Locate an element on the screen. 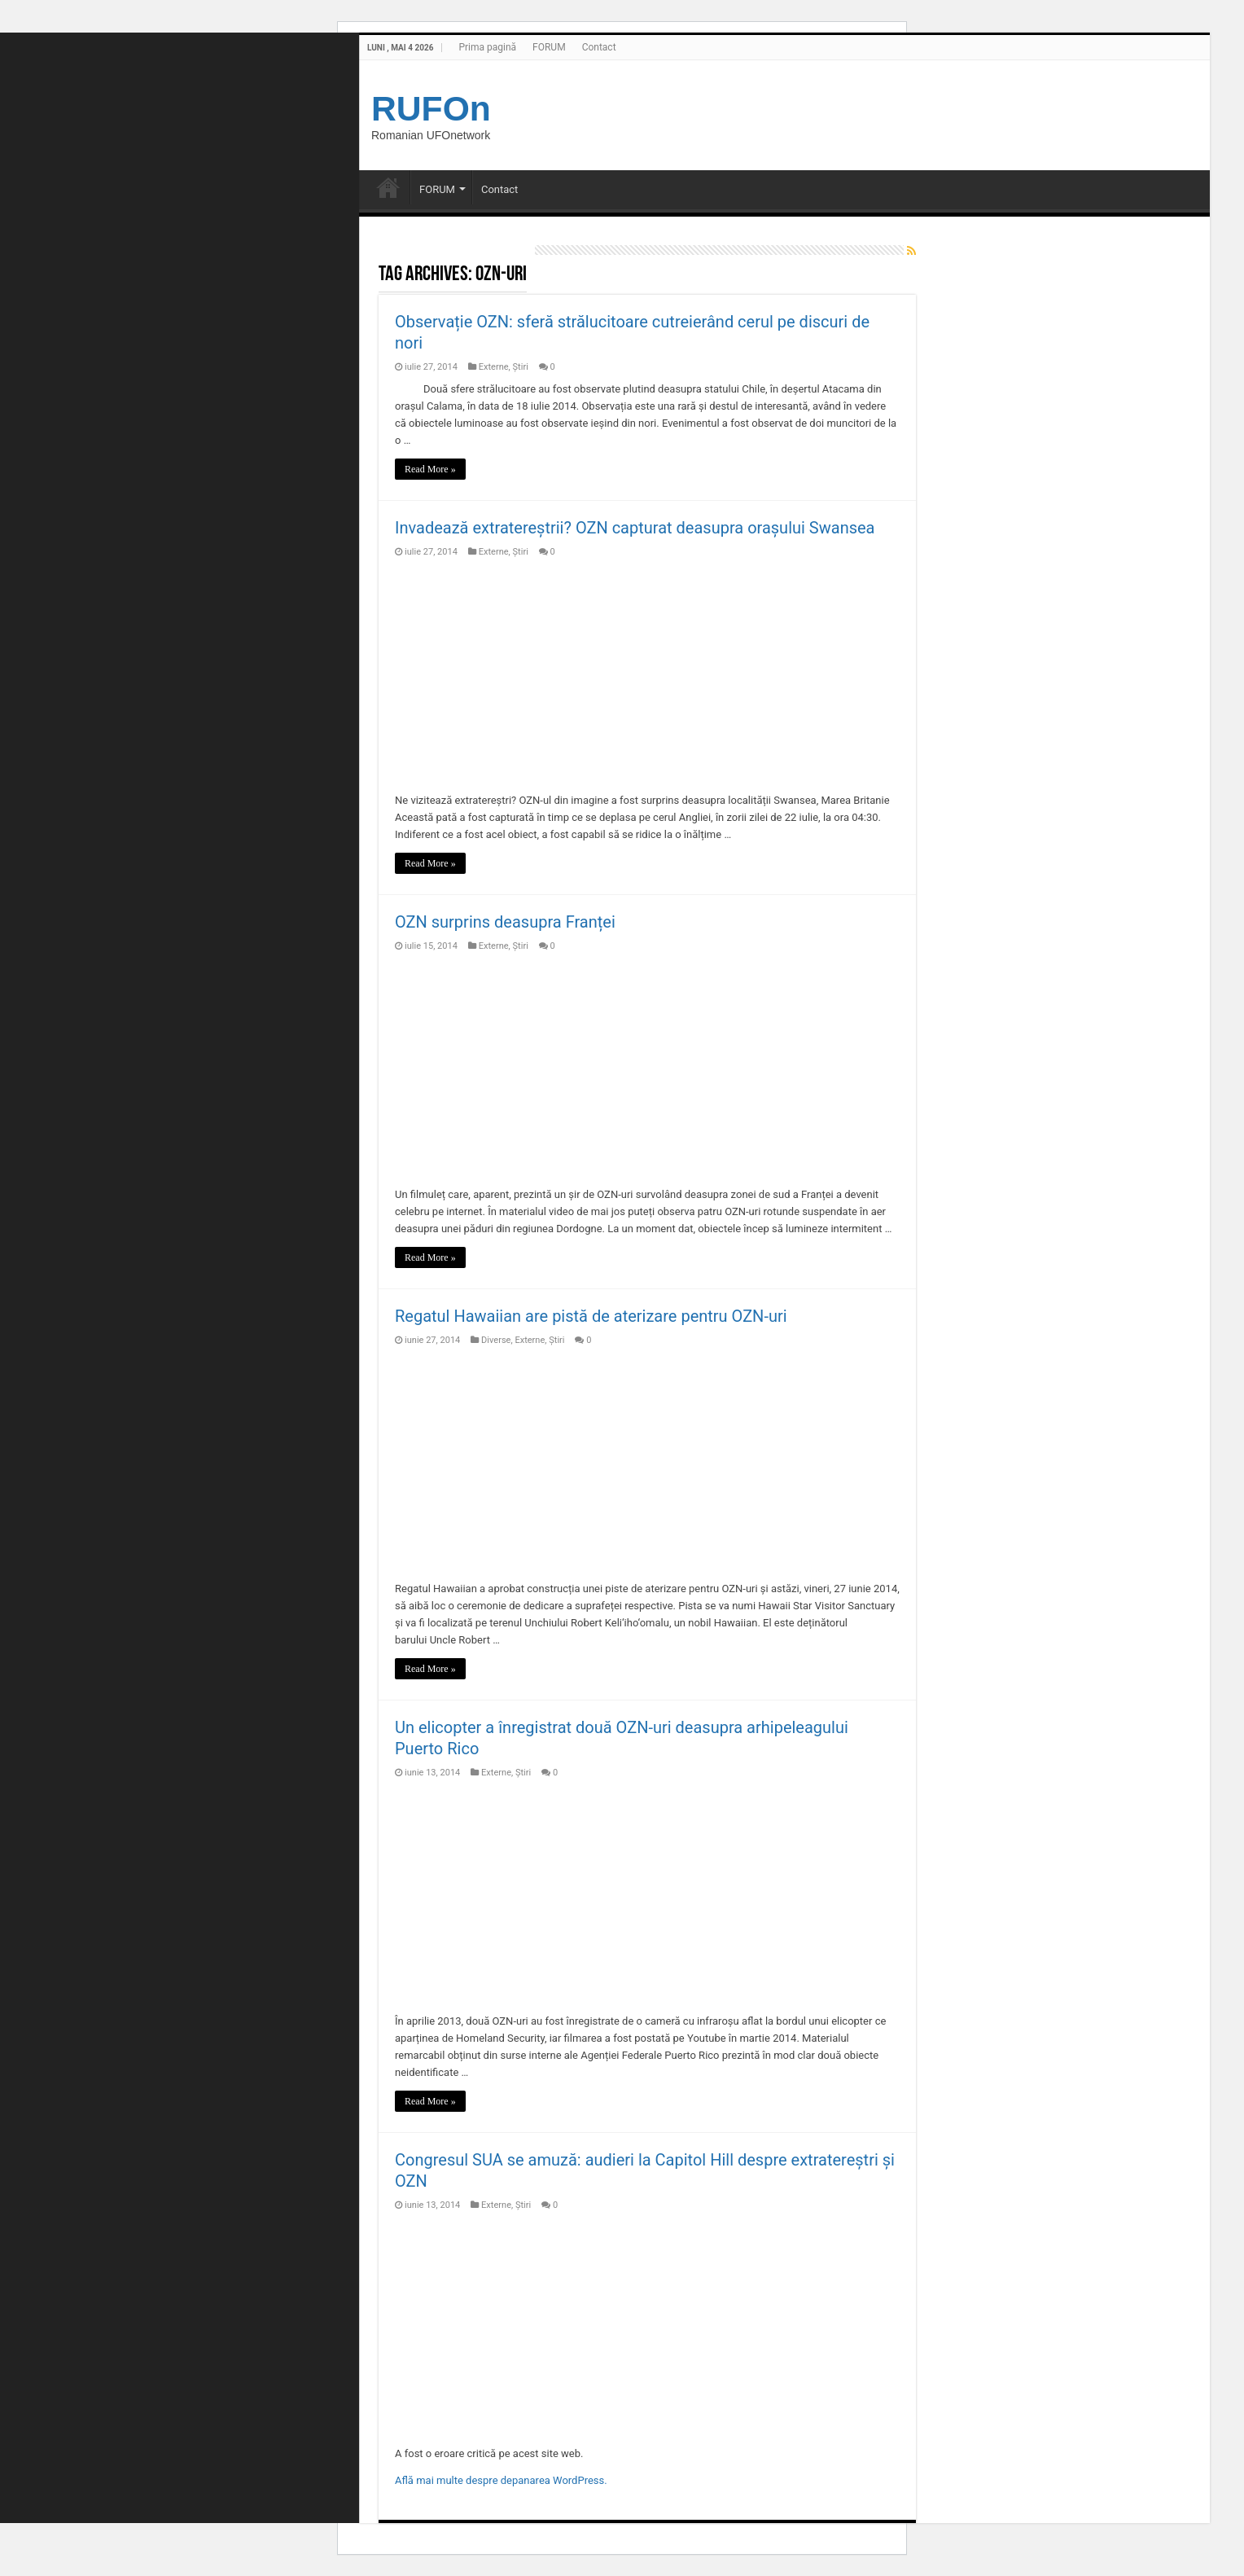 Image resolution: width=1244 pixels, height=2576 pixels. Prima pagină is located at coordinates (487, 47).